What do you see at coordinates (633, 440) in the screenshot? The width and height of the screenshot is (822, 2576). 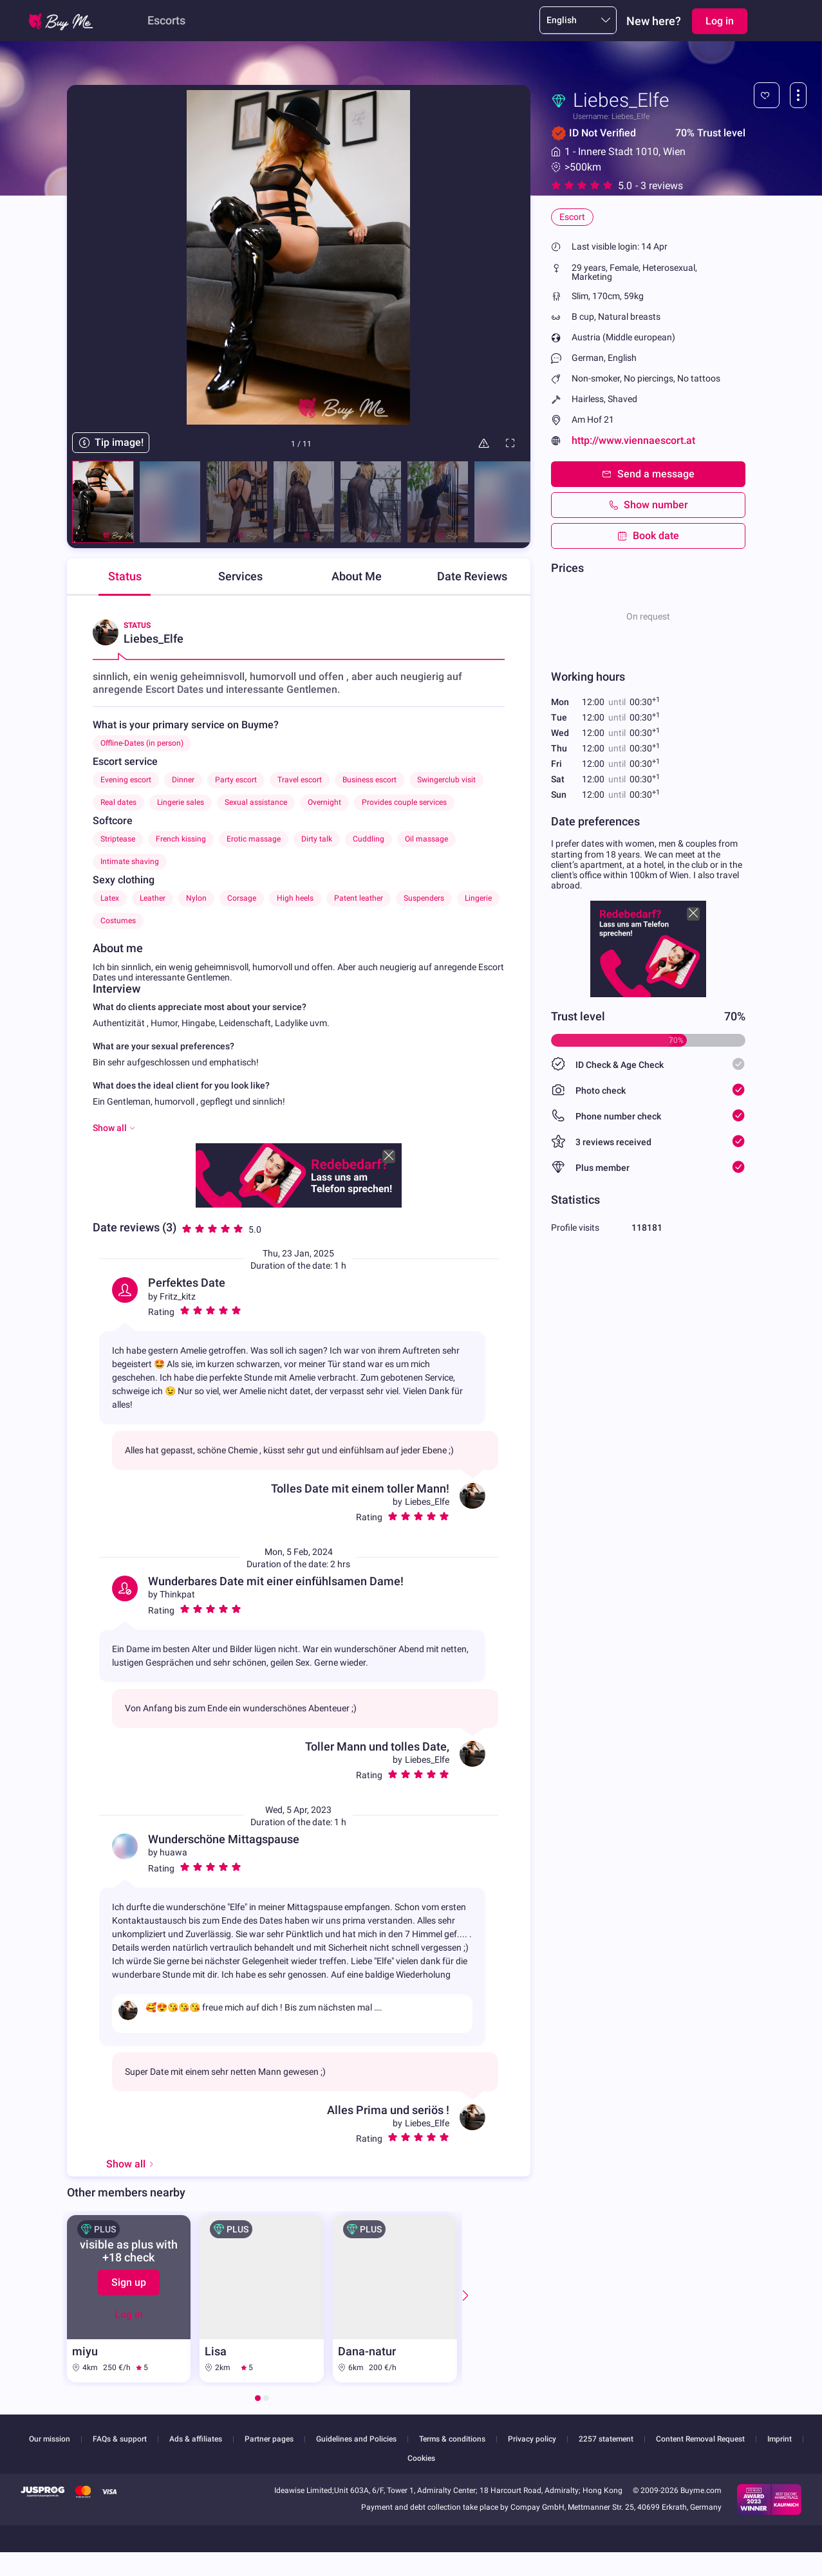 I see `http://www.viennaescort.at` at bounding box center [633, 440].